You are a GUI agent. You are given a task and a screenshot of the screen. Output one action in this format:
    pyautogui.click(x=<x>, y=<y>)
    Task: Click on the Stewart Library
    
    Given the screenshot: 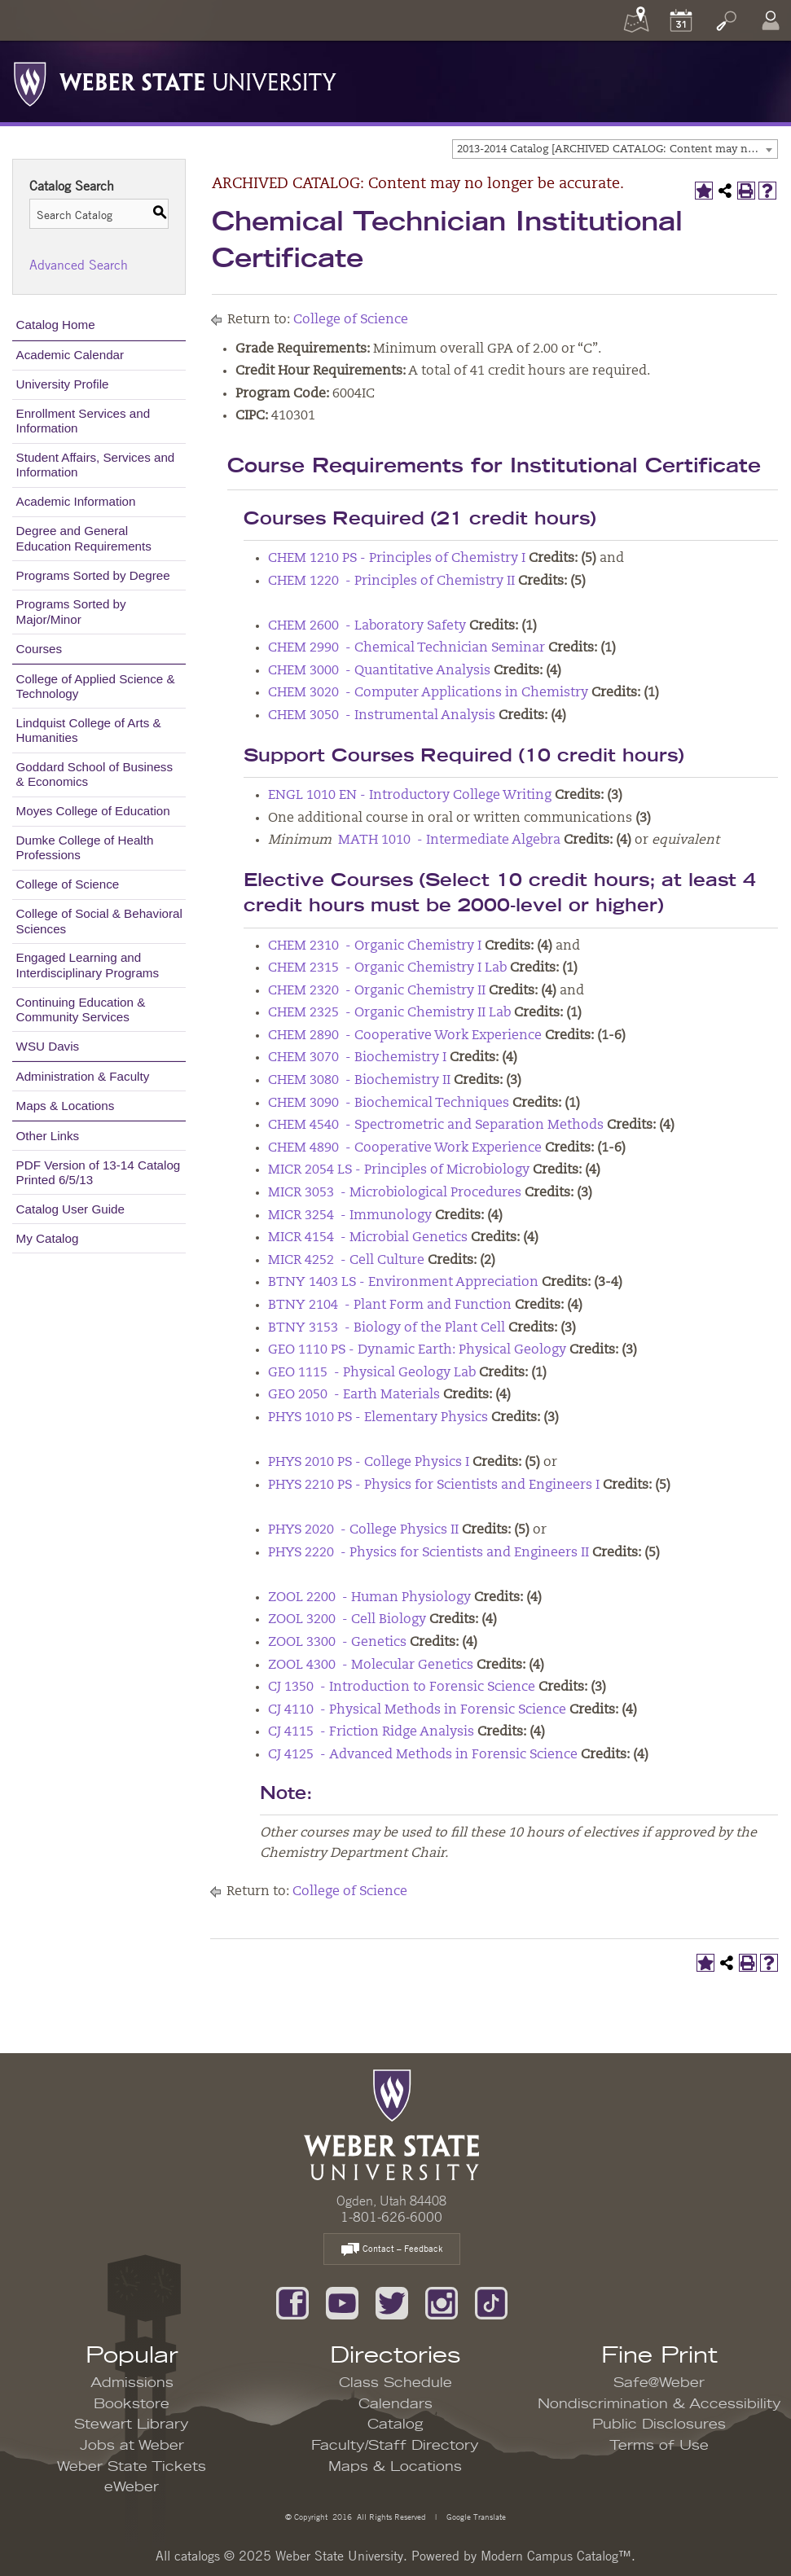 What is the action you would take?
    pyautogui.click(x=131, y=2424)
    